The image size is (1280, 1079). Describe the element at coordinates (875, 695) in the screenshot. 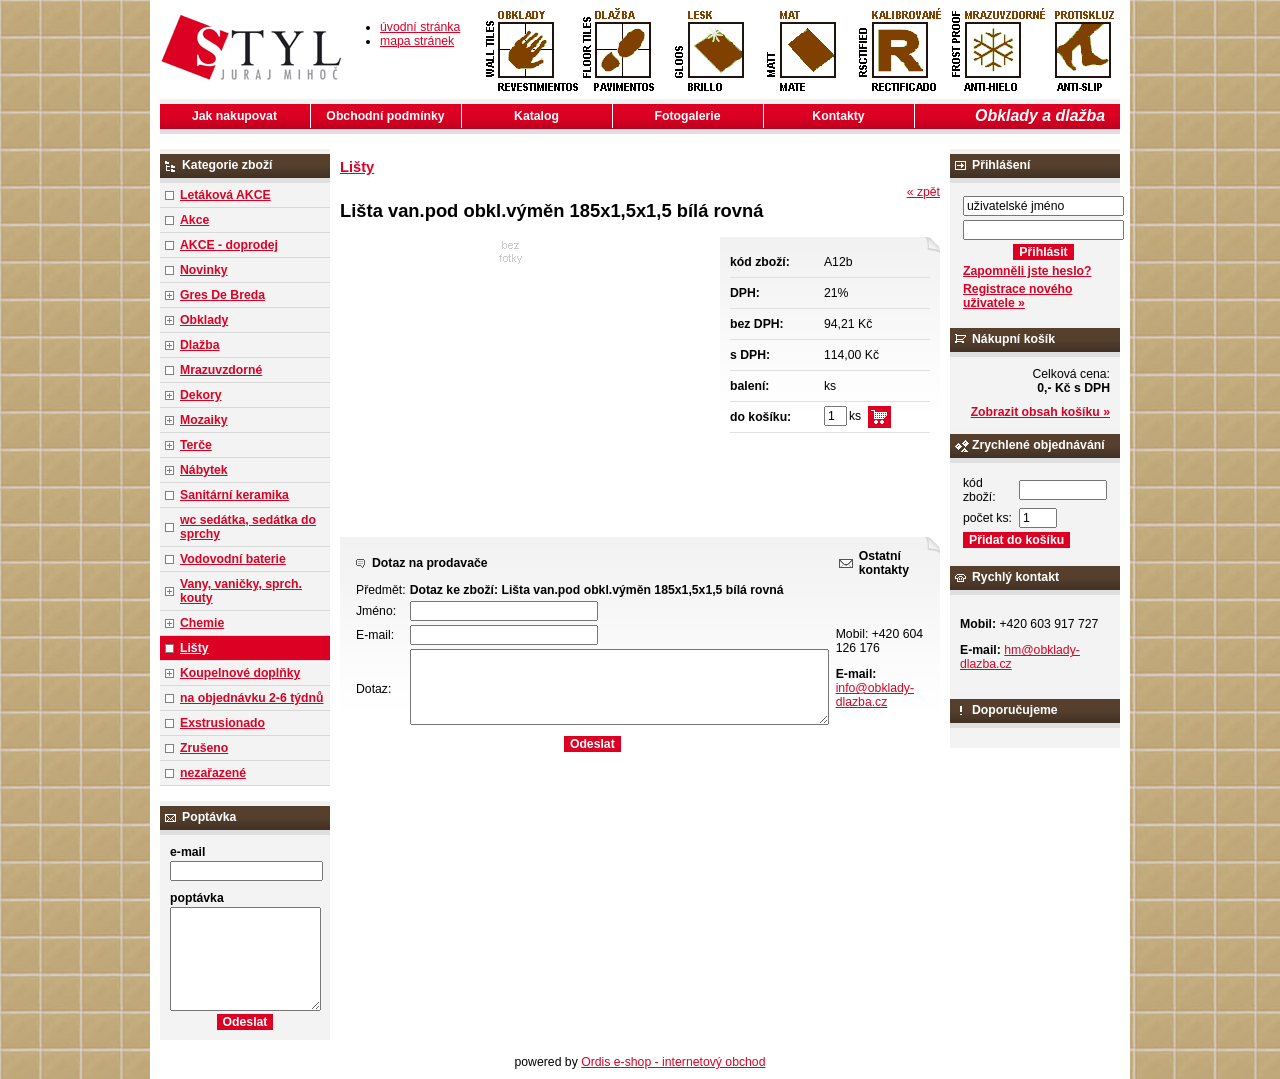

I see `info@obklady-dlazba.cz` at that location.